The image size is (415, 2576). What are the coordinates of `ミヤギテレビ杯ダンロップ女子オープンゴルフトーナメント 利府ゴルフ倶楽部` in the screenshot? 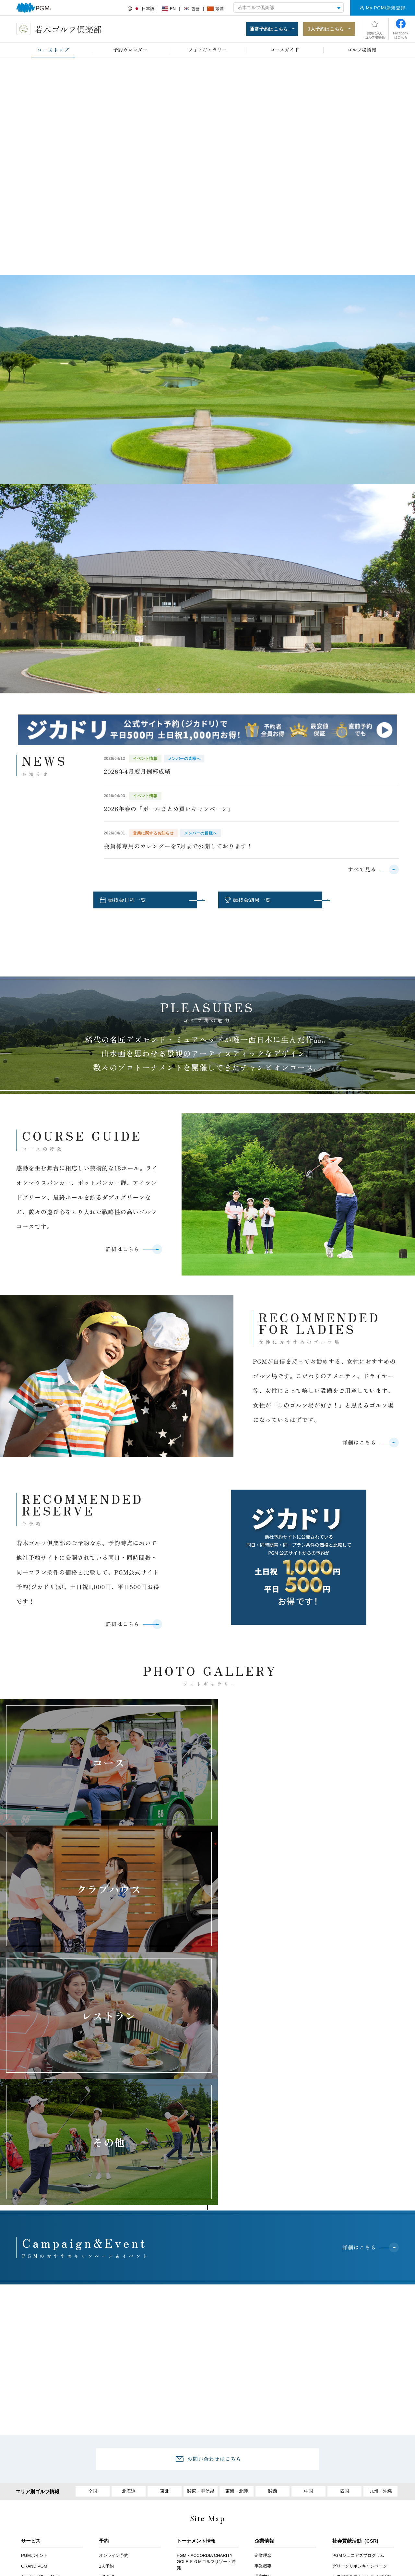 It's located at (207, 2361).